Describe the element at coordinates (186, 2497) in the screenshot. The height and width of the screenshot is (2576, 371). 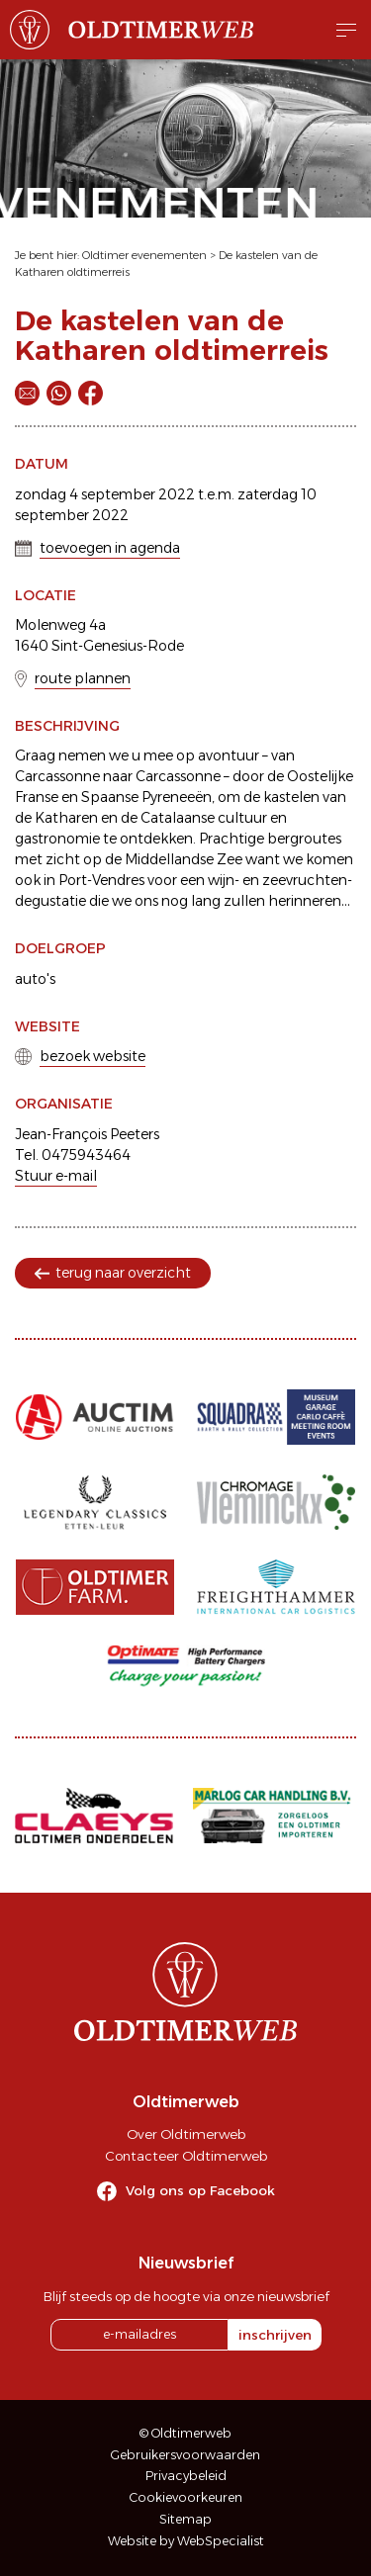
I see `Cookievoorkeuren` at that location.